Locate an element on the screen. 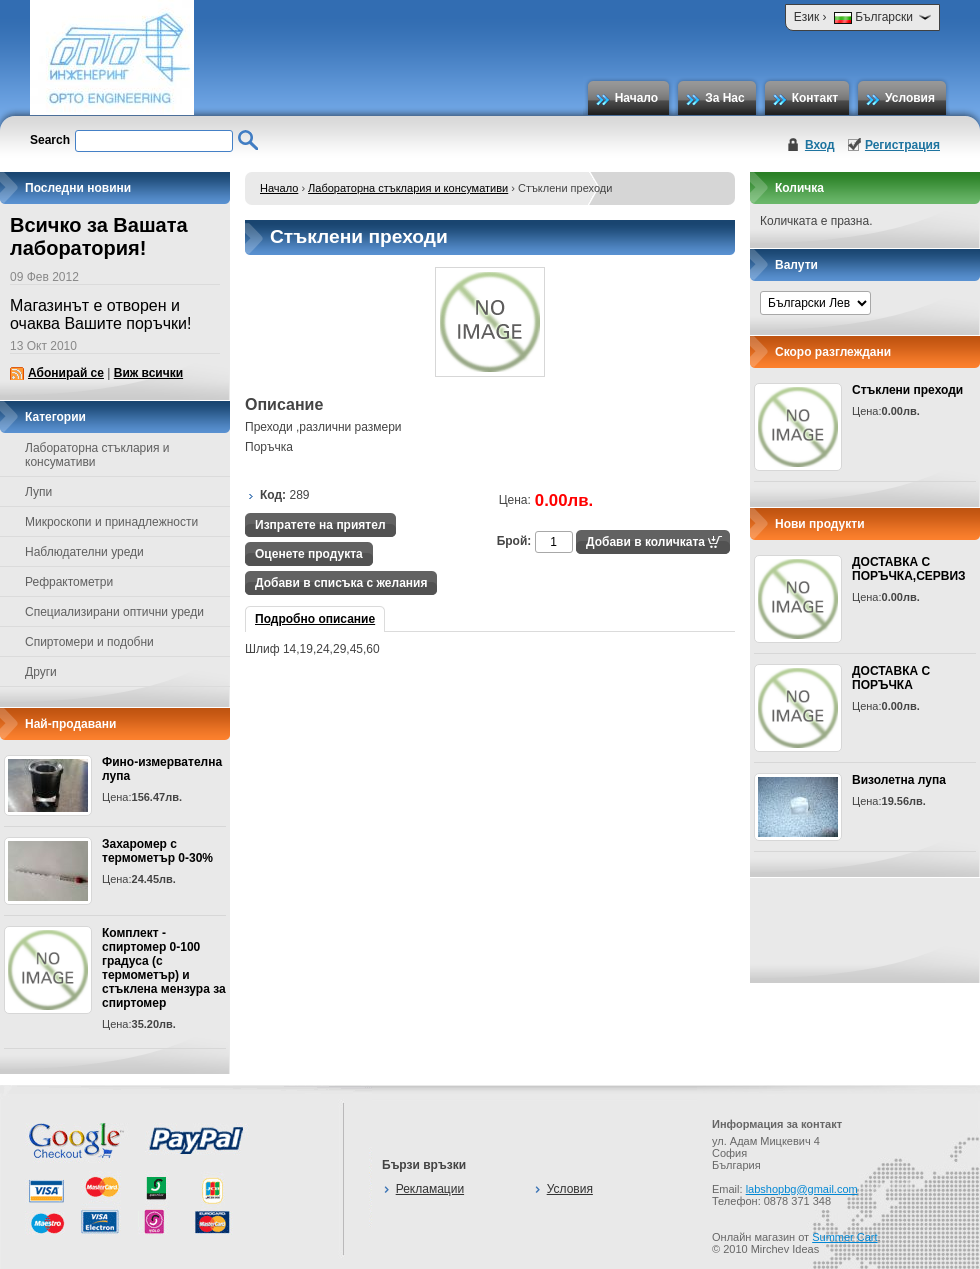  Условия is located at coordinates (910, 98).